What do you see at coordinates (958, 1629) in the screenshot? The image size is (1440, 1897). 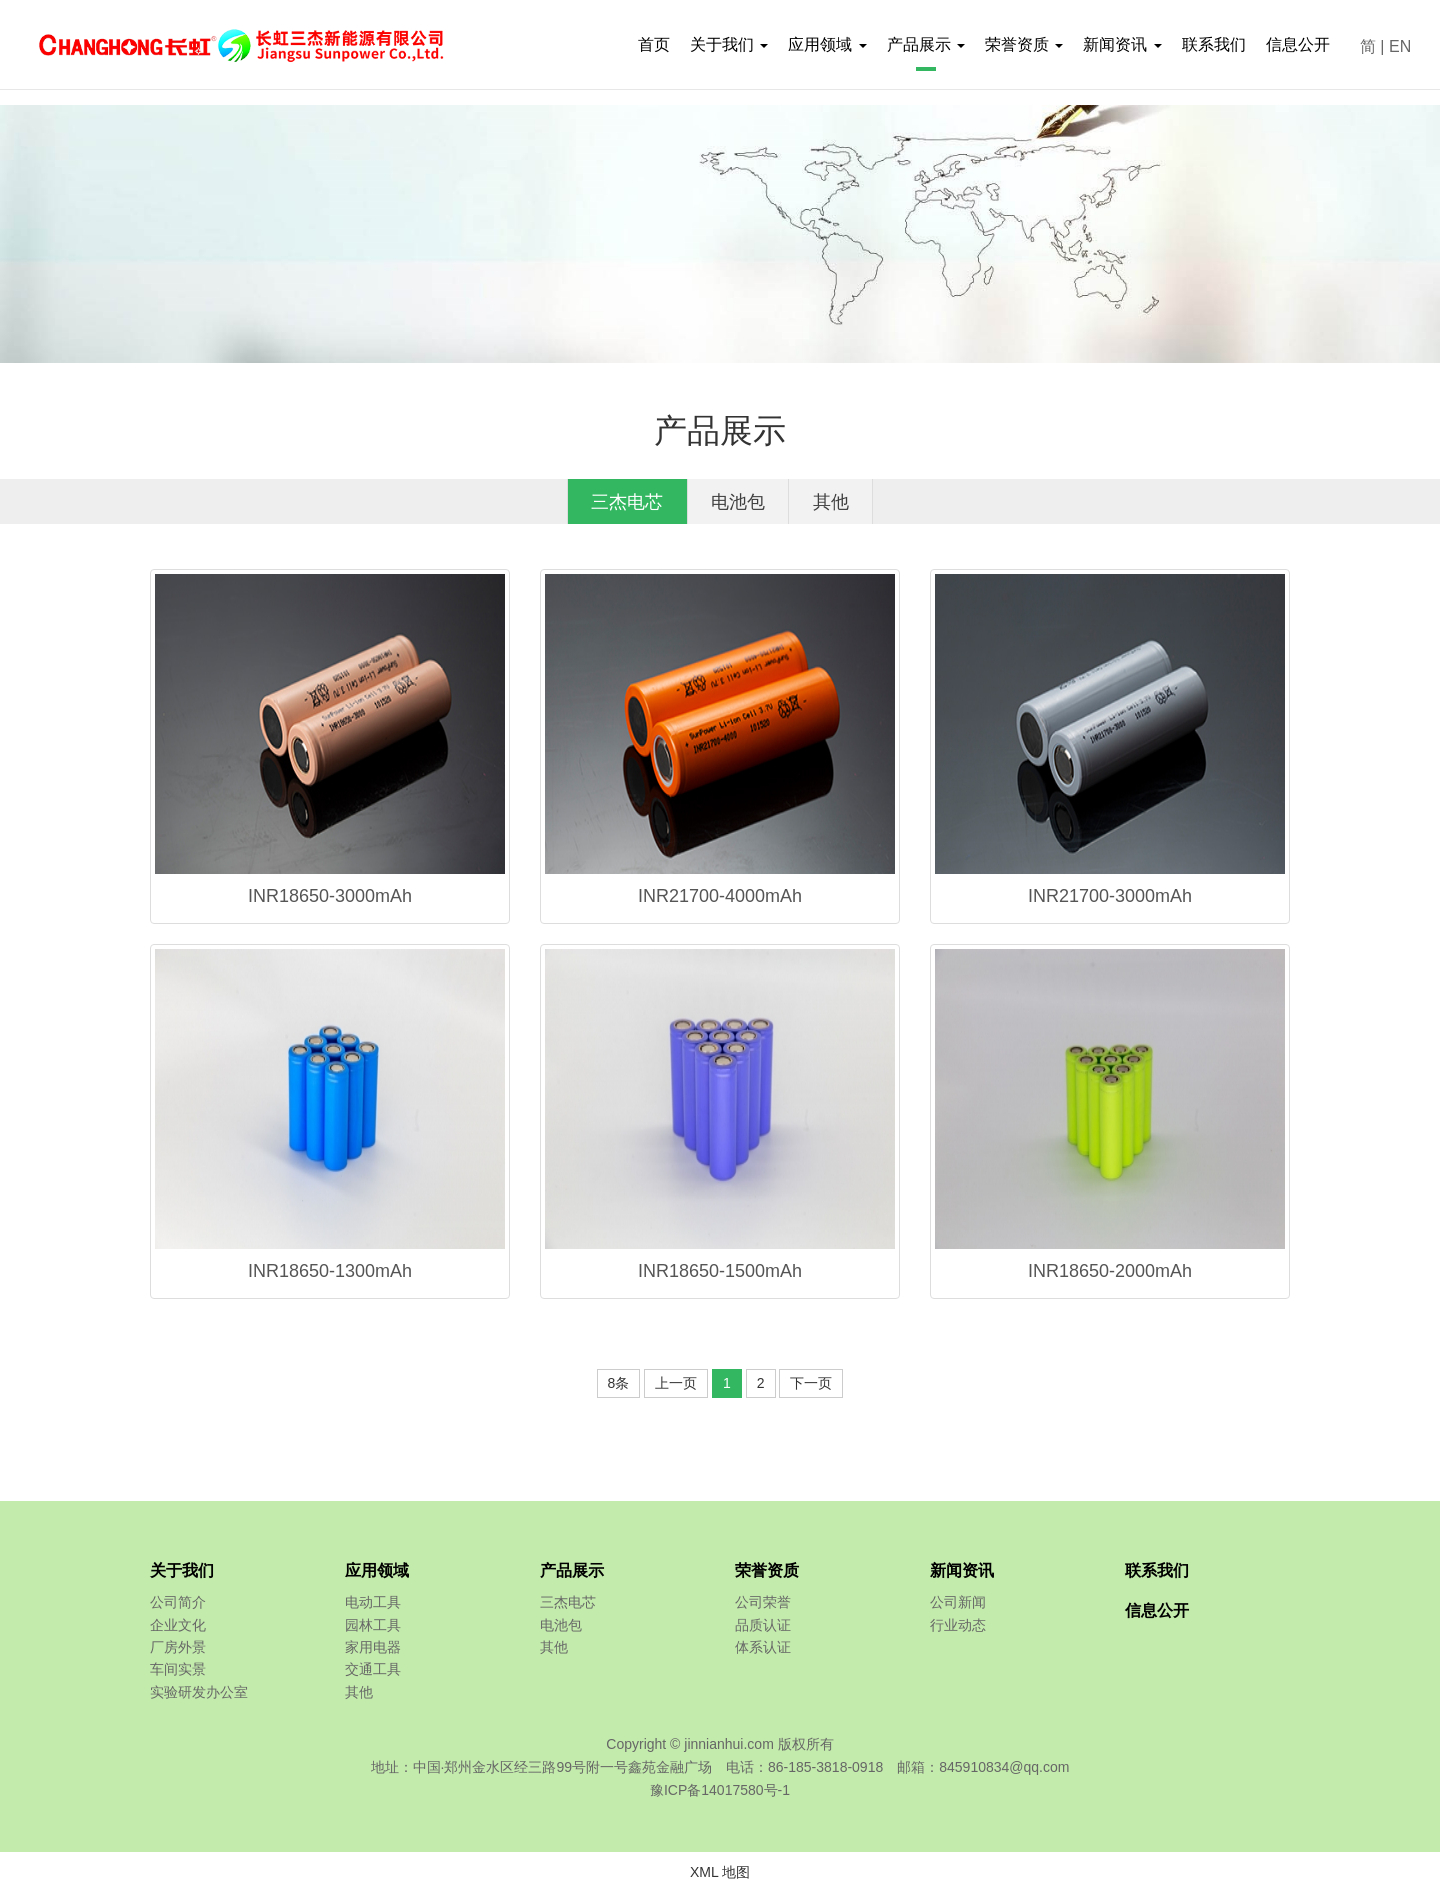 I see `行业动态` at bounding box center [958, 1629].